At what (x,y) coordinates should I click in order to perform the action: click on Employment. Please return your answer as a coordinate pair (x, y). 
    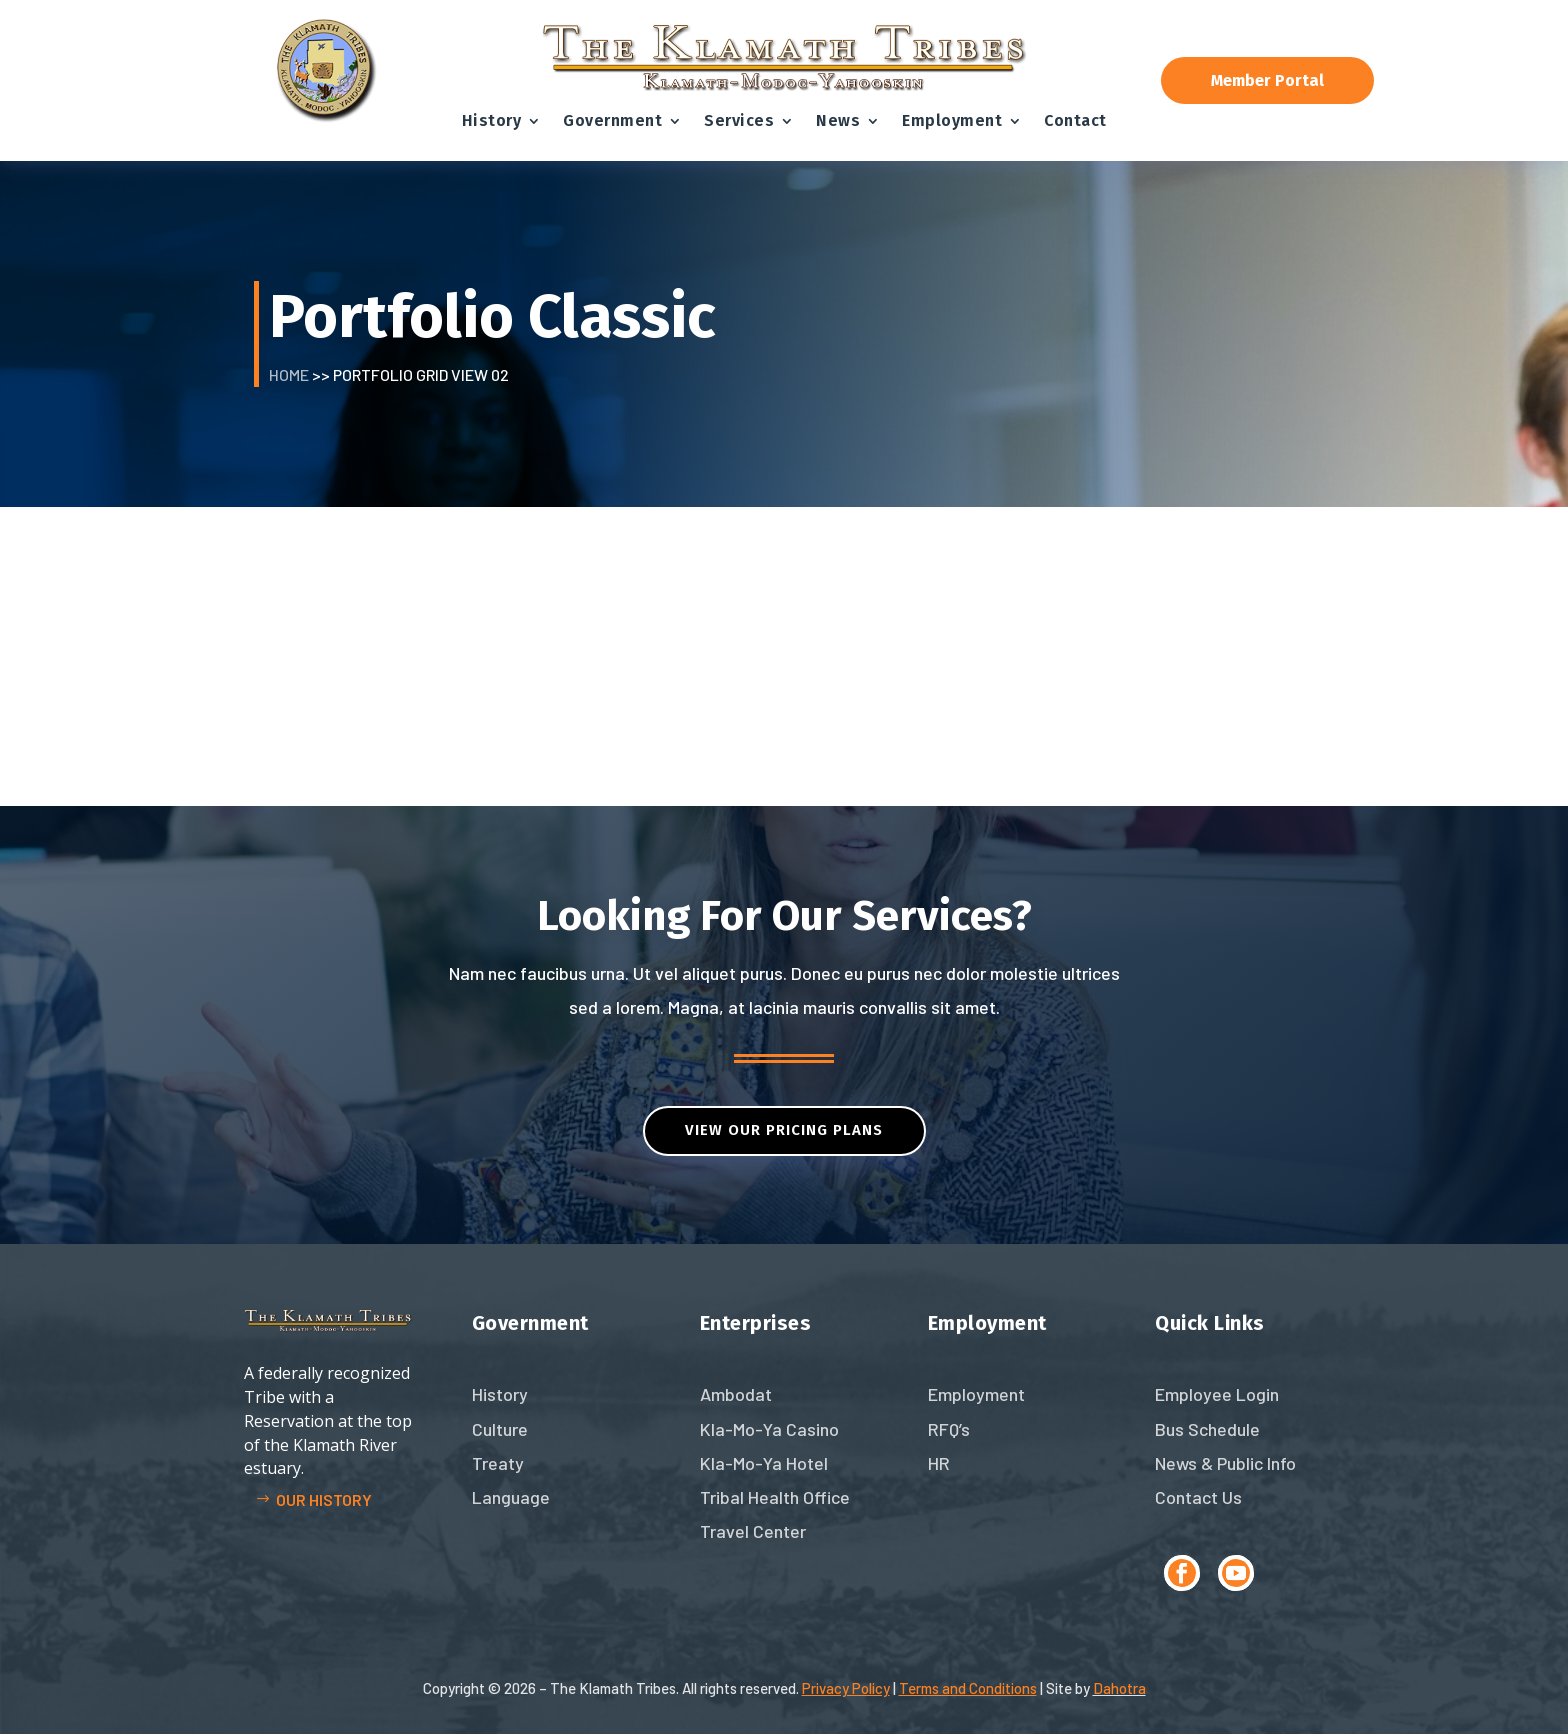
    Looking at the image, I should click on (952, 120).